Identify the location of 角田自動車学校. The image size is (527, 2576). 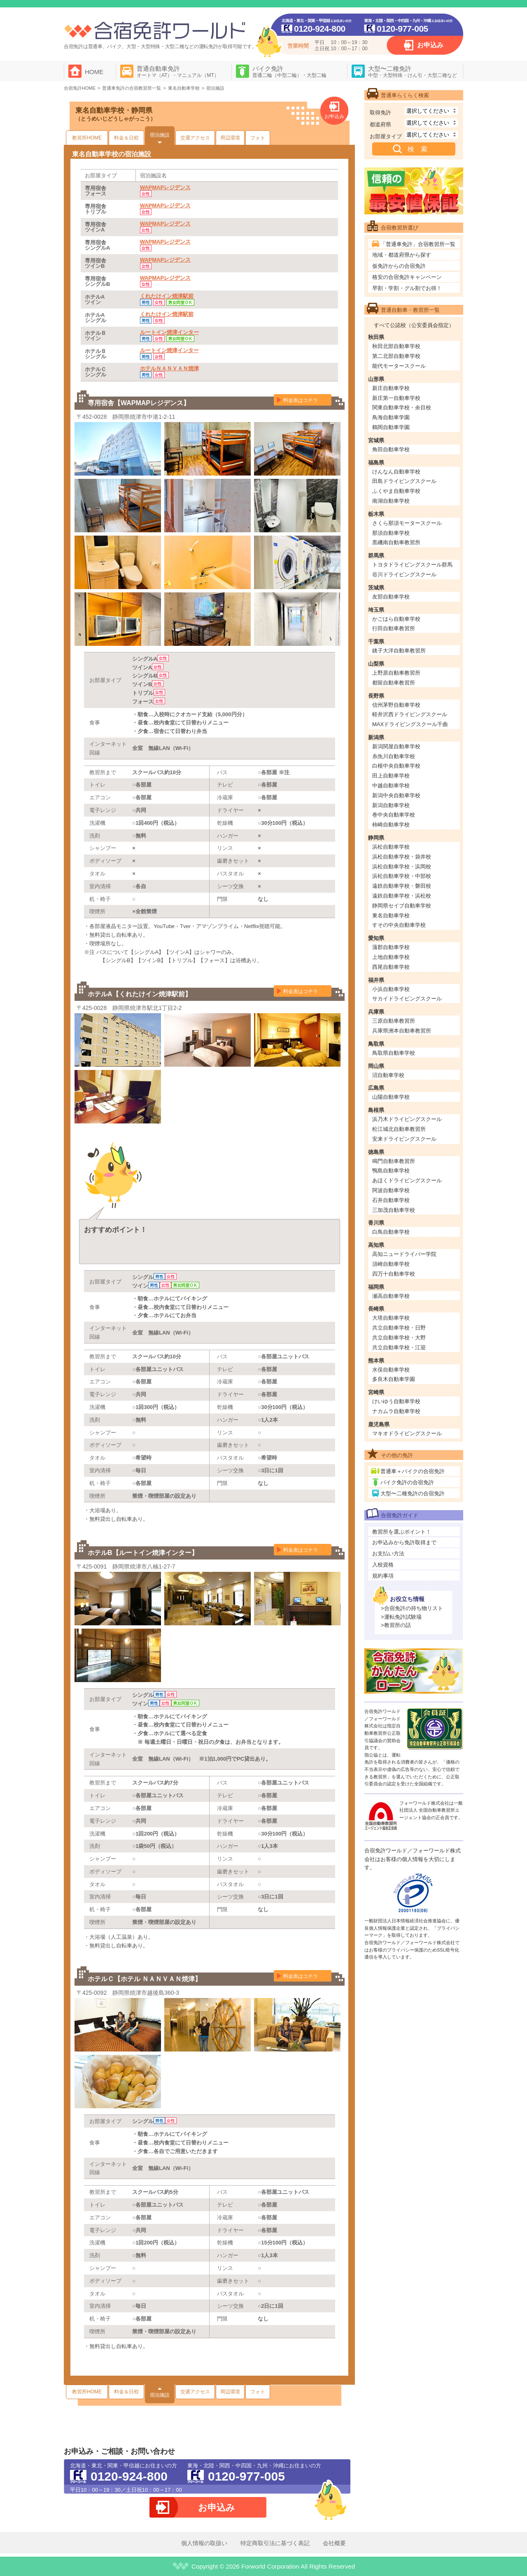
(391, 449).